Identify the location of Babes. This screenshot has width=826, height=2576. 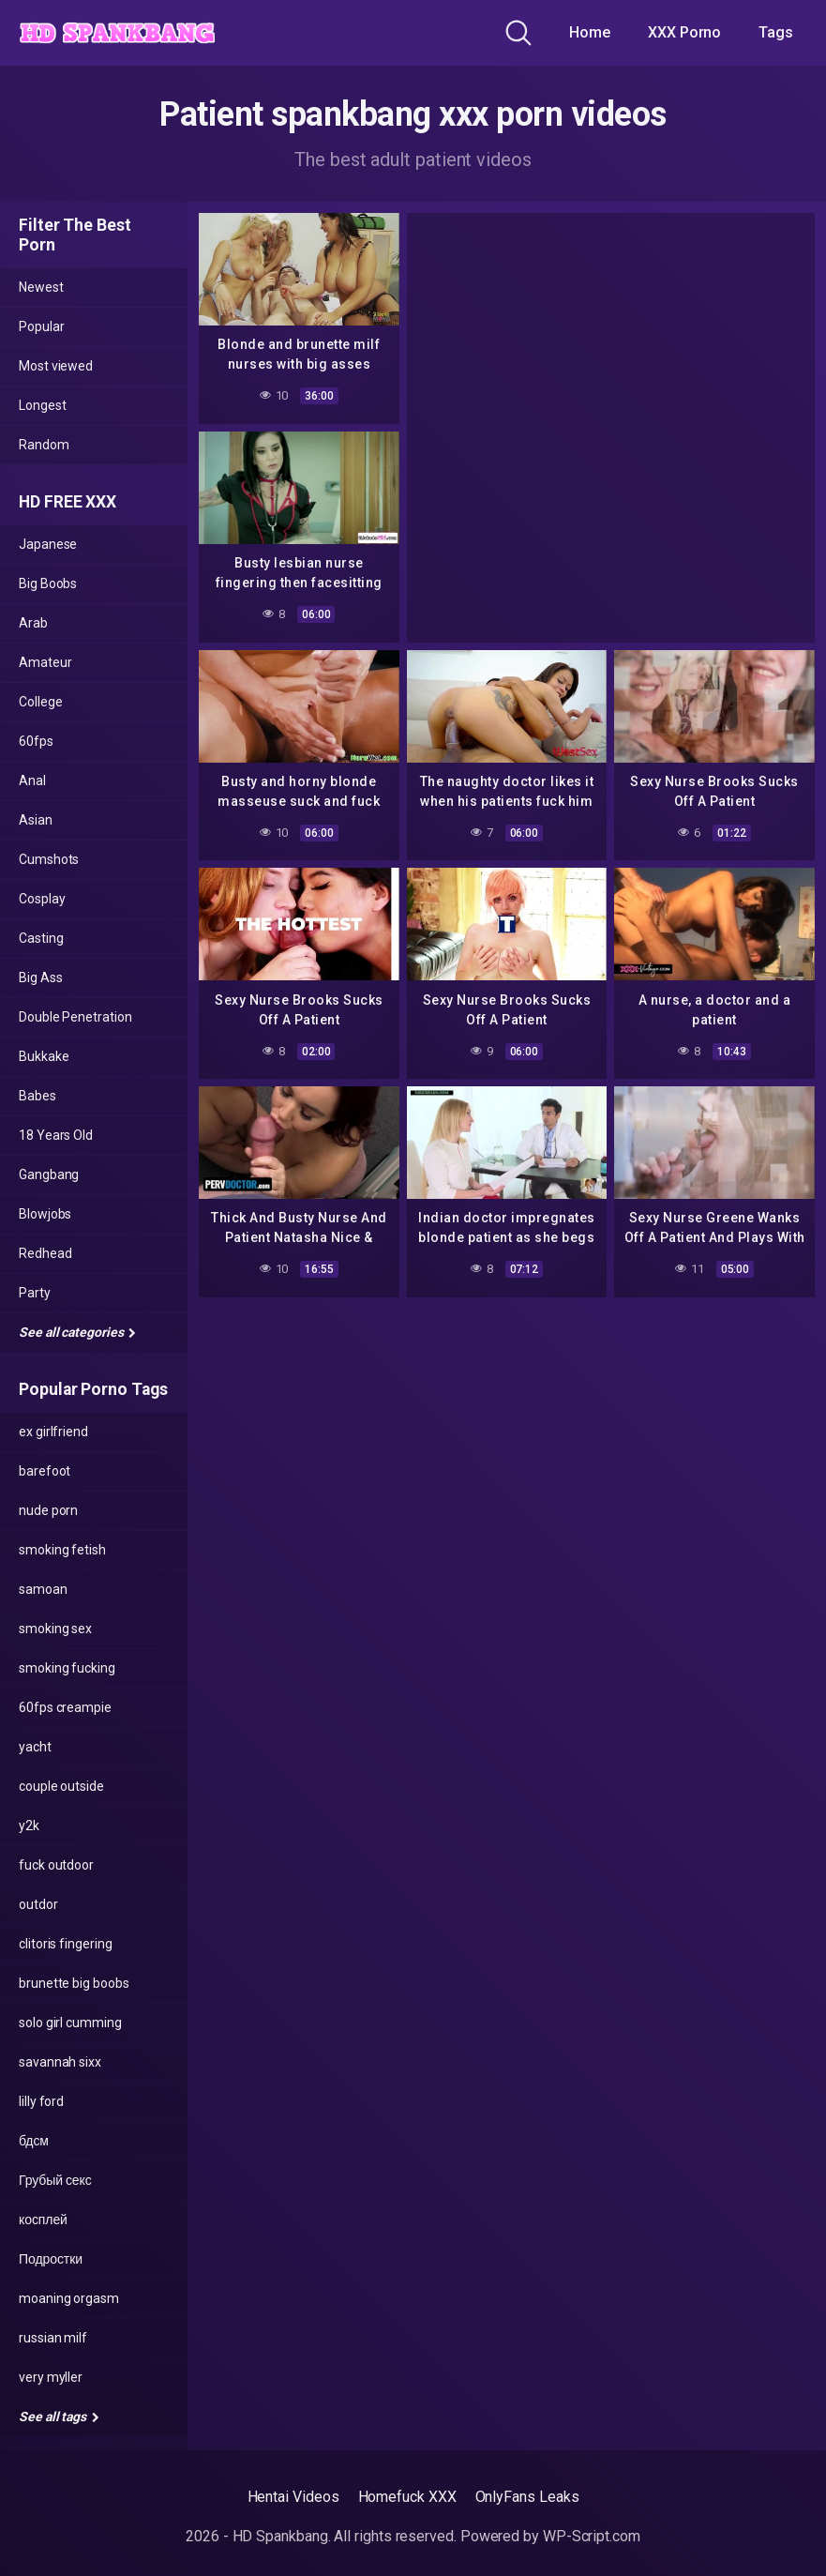
(37, 1095).